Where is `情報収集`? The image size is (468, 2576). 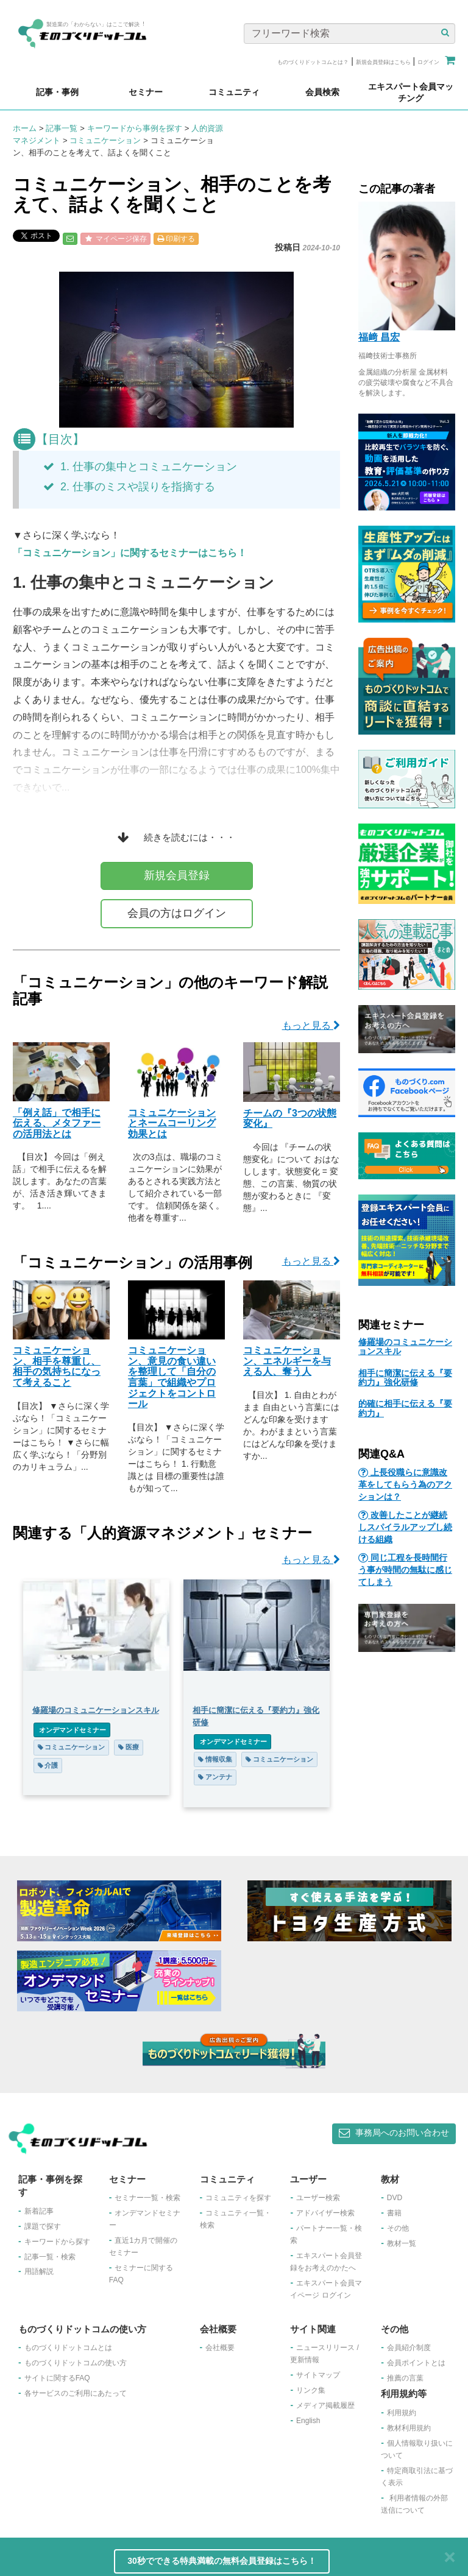
情報収集 is located at coordinates (215, 1759).